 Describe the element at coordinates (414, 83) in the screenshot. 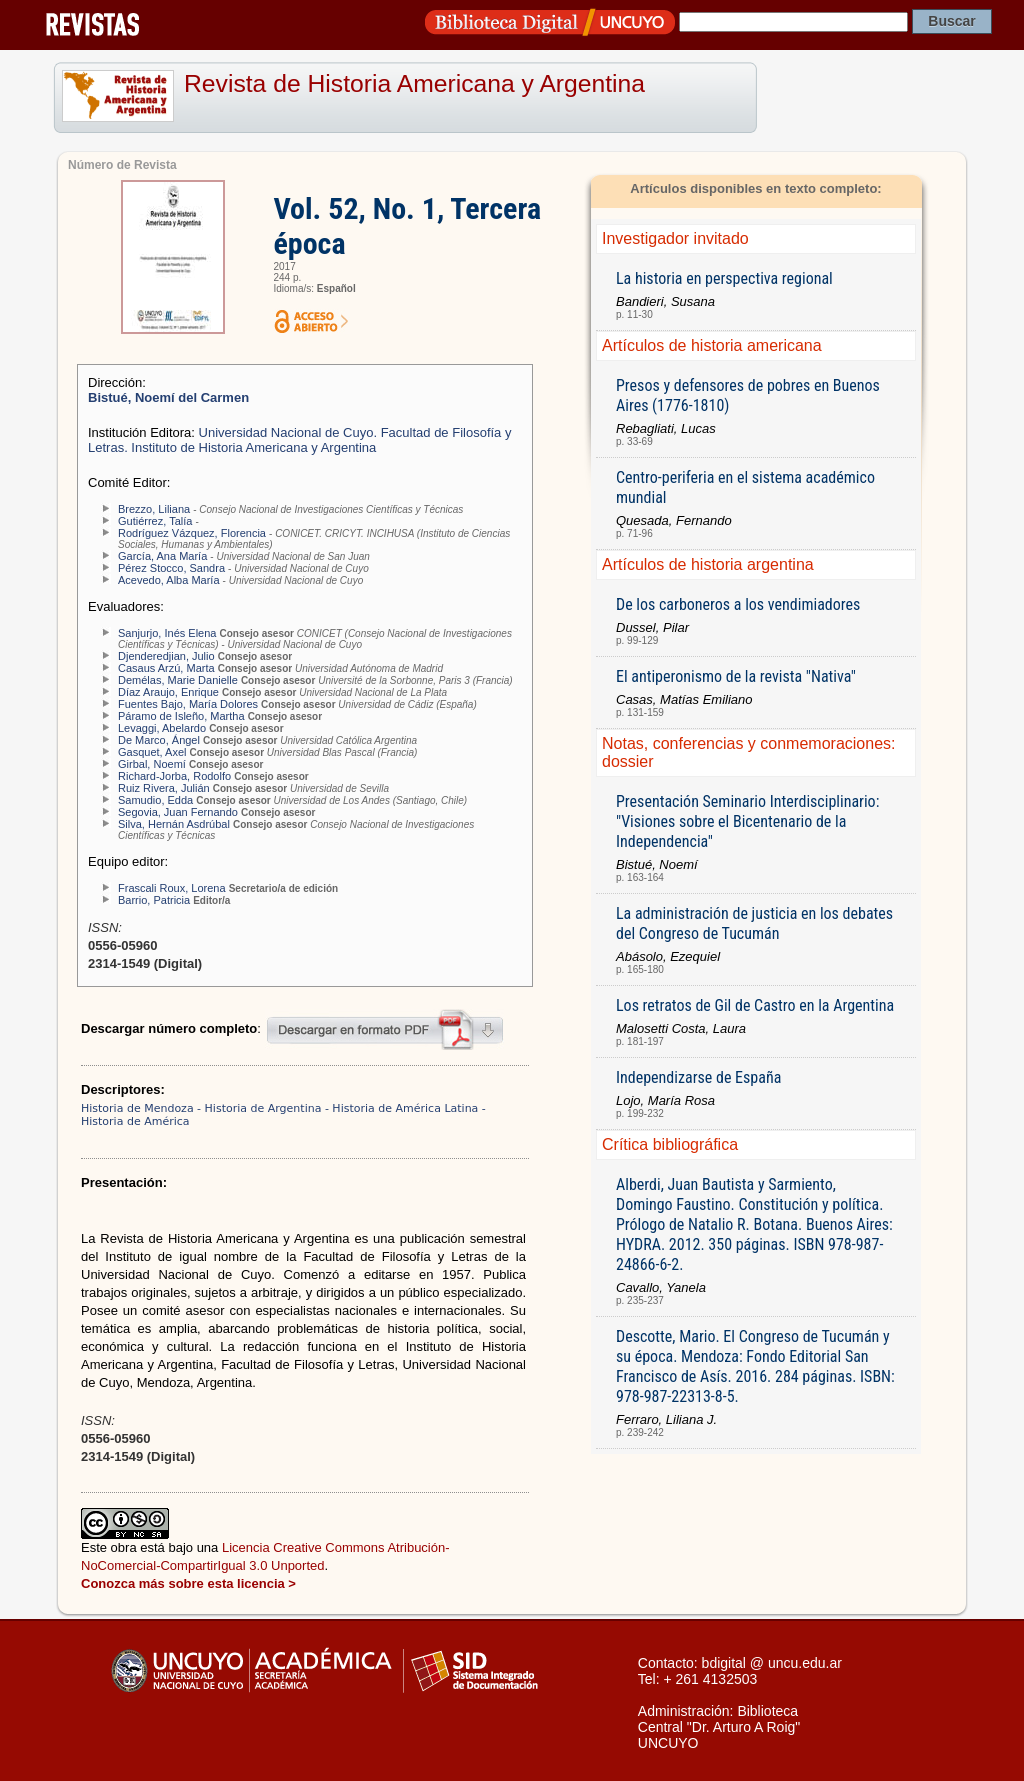

I see `Revista de Historia Americana y Argentina` at that location.